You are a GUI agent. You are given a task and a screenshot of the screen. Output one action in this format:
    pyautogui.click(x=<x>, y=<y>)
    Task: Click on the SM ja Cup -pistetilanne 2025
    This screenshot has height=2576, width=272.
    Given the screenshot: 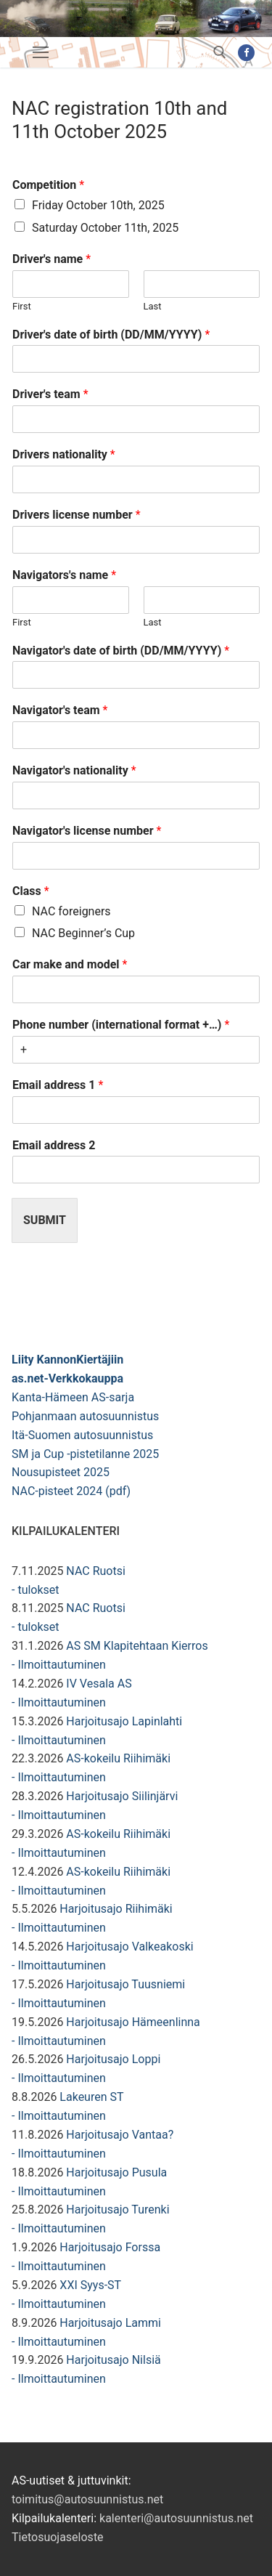 What is the action you would take?
    pyautogui.click(x=85, y=1454)
    